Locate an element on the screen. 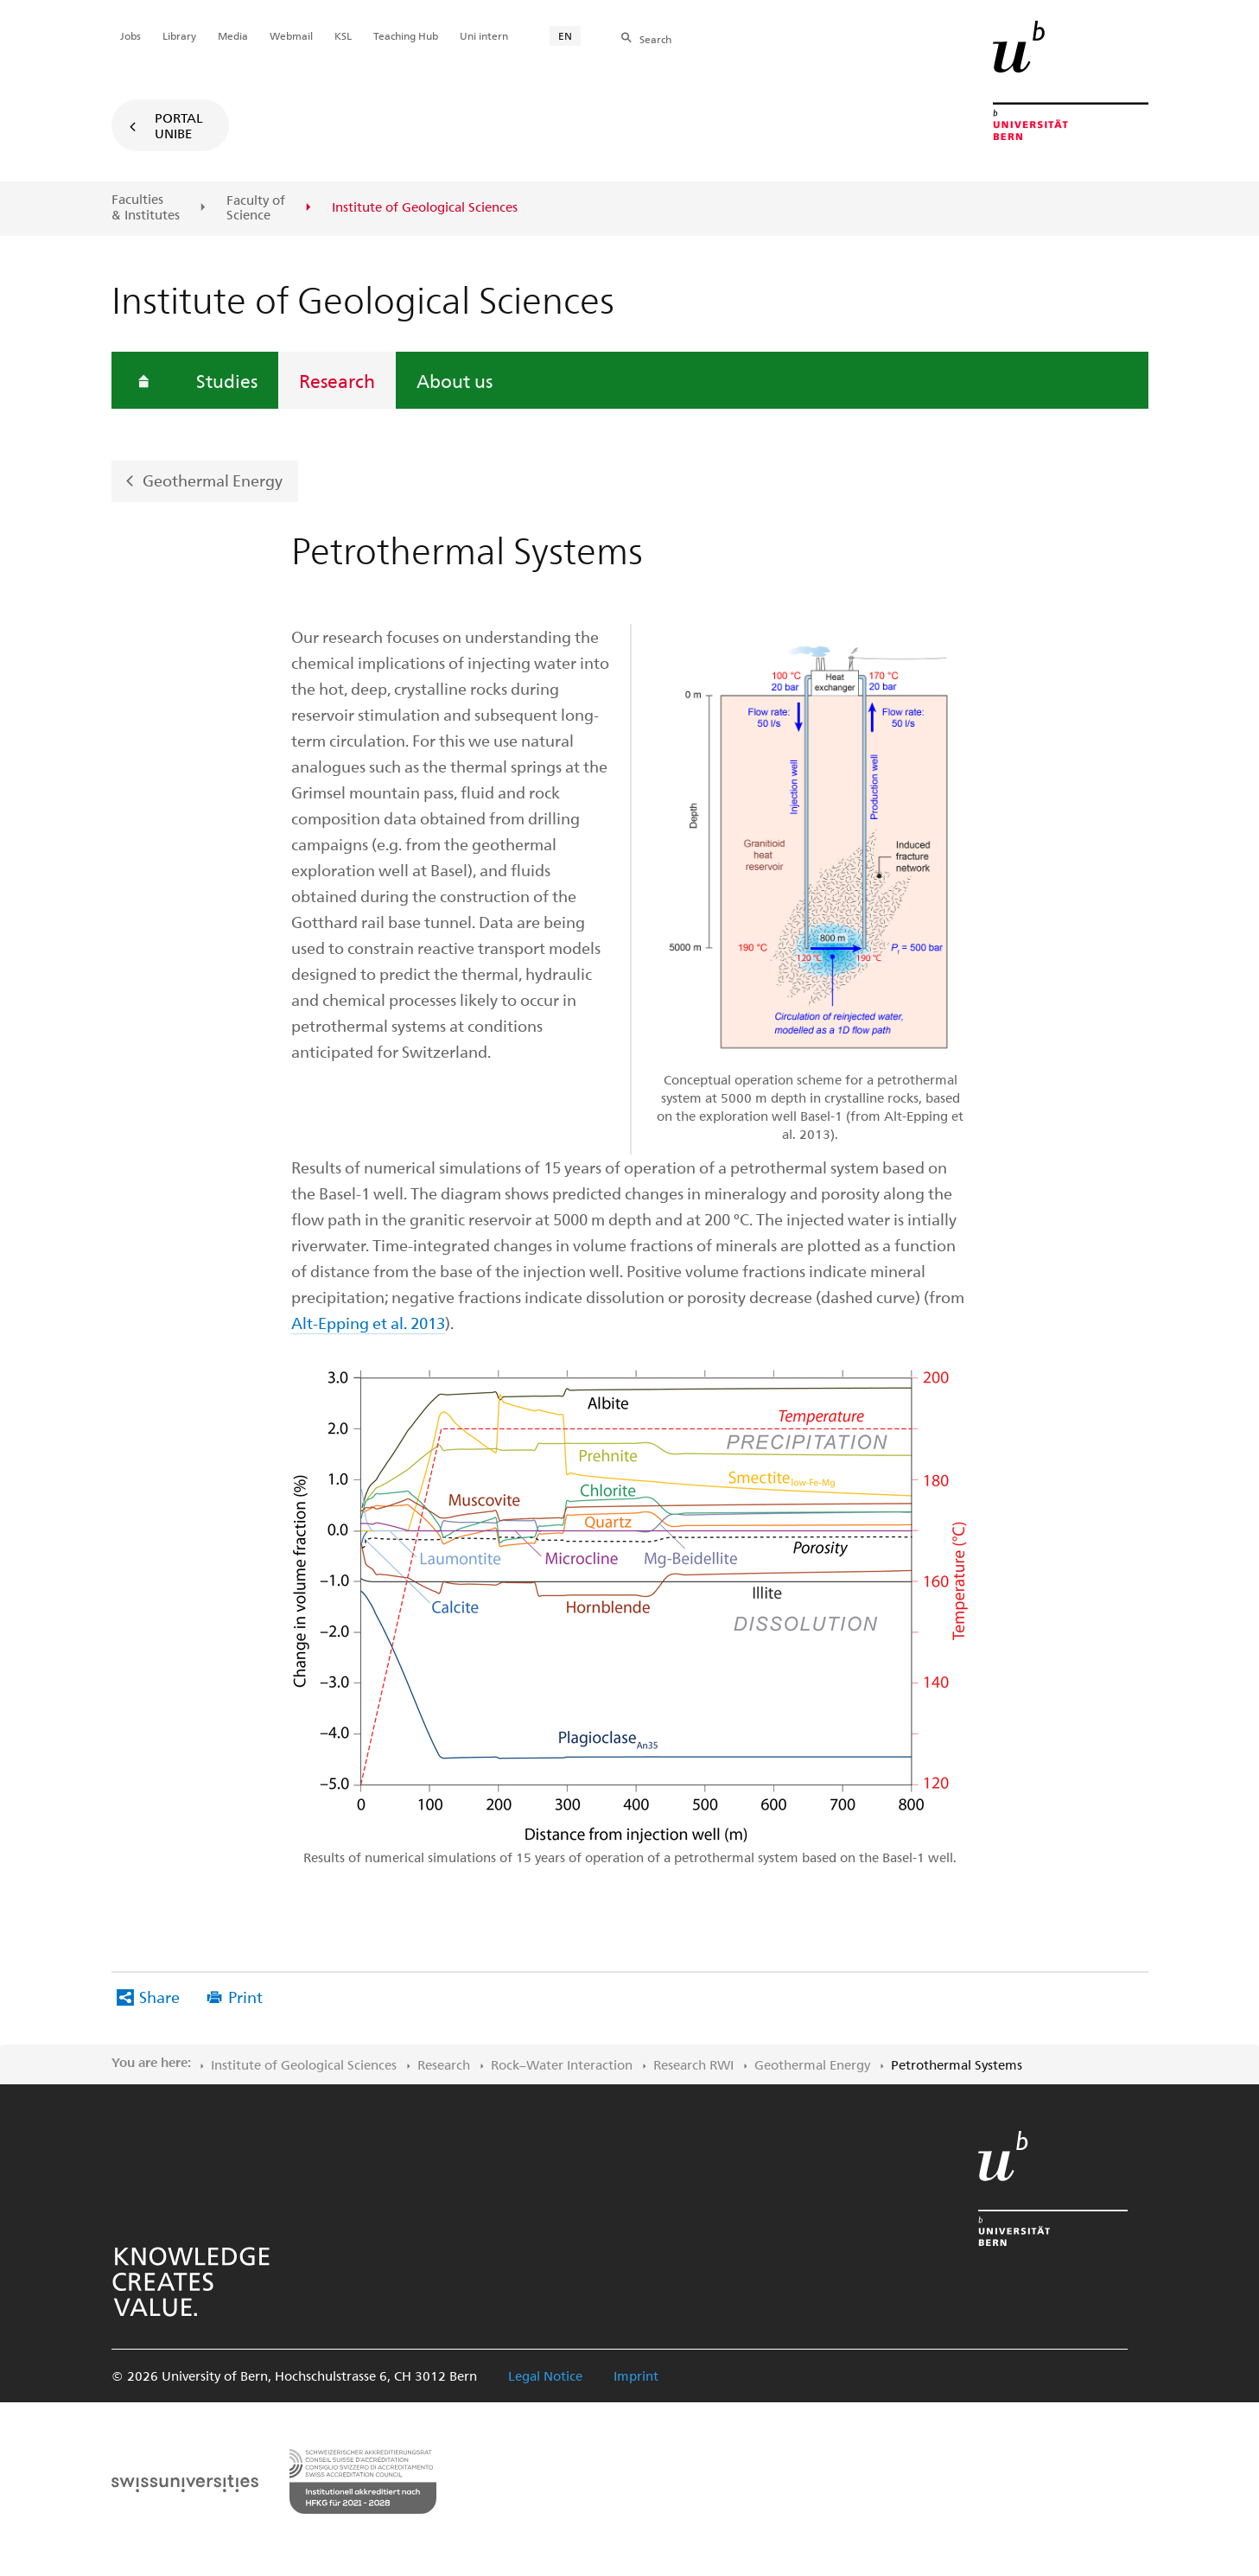 This screenshot has height=2576, width=1259. Imprint is located at coordinates (636, 2375).